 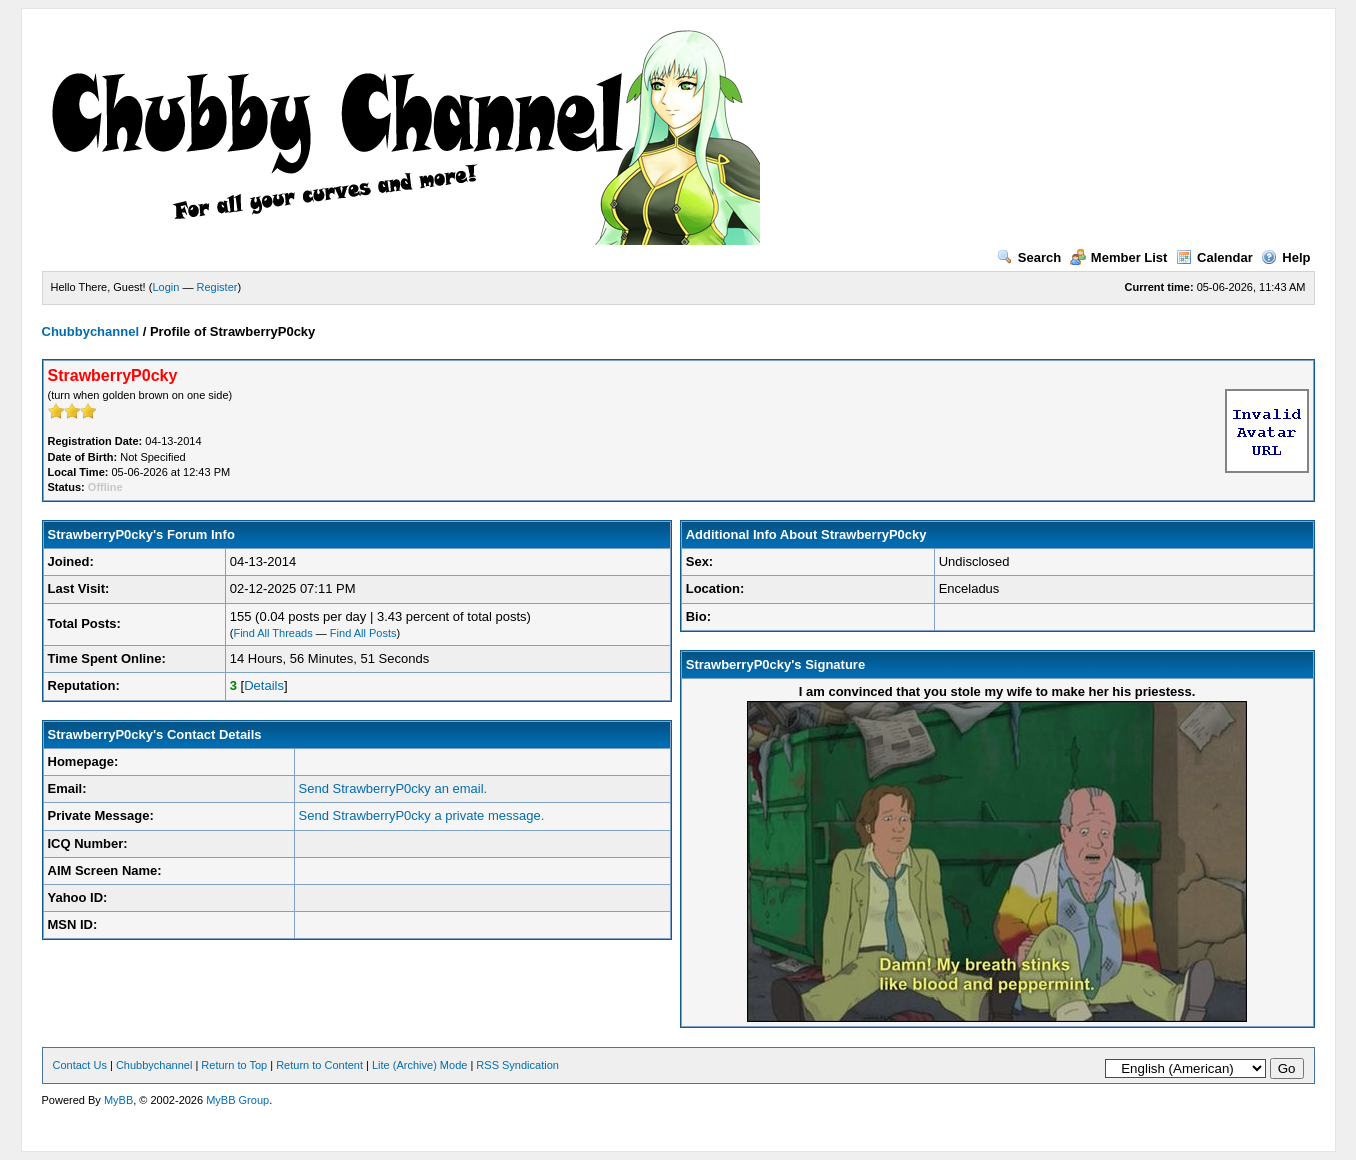 What do you see at coordinates (517, 1065) in the screenshot?
I see `RSS Syndication` at bounding box center [517, 1065].